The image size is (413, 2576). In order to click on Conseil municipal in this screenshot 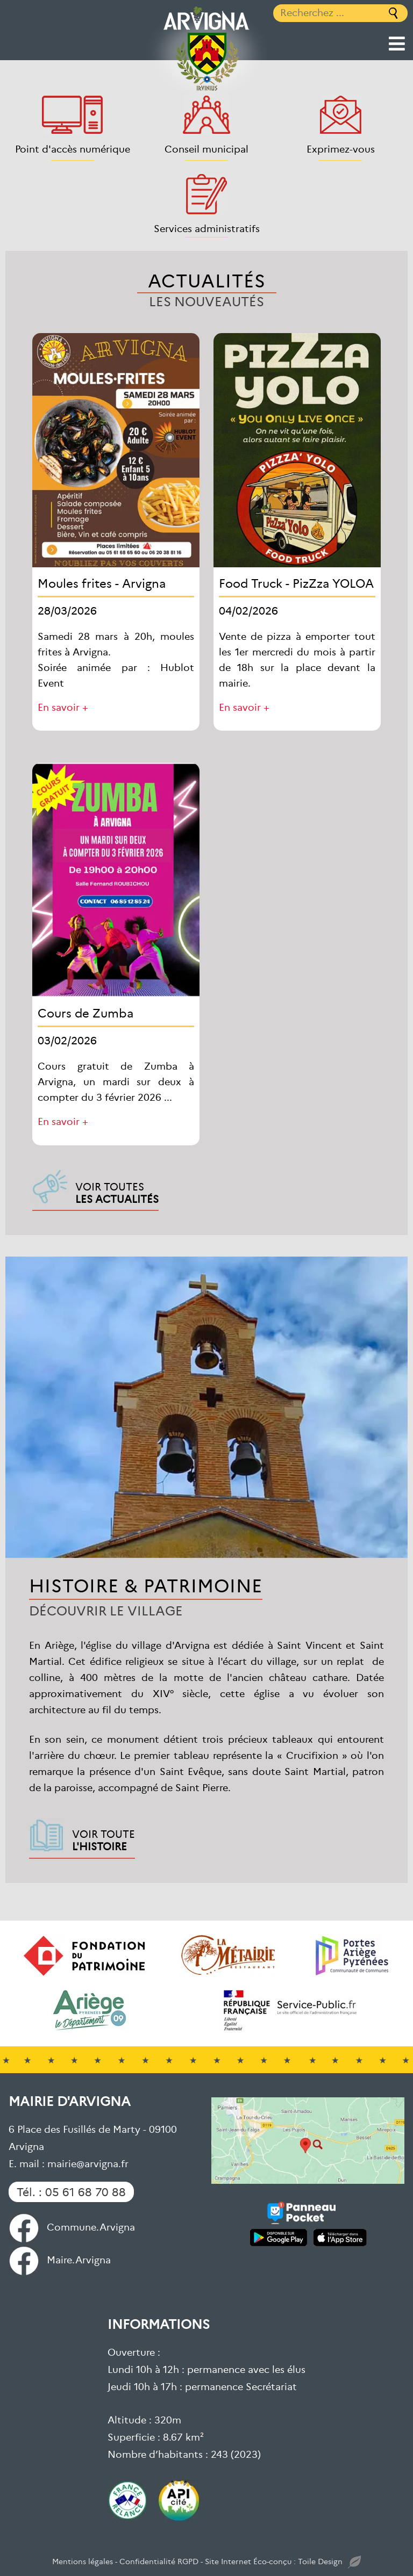, I will do `click(206, 148)`.